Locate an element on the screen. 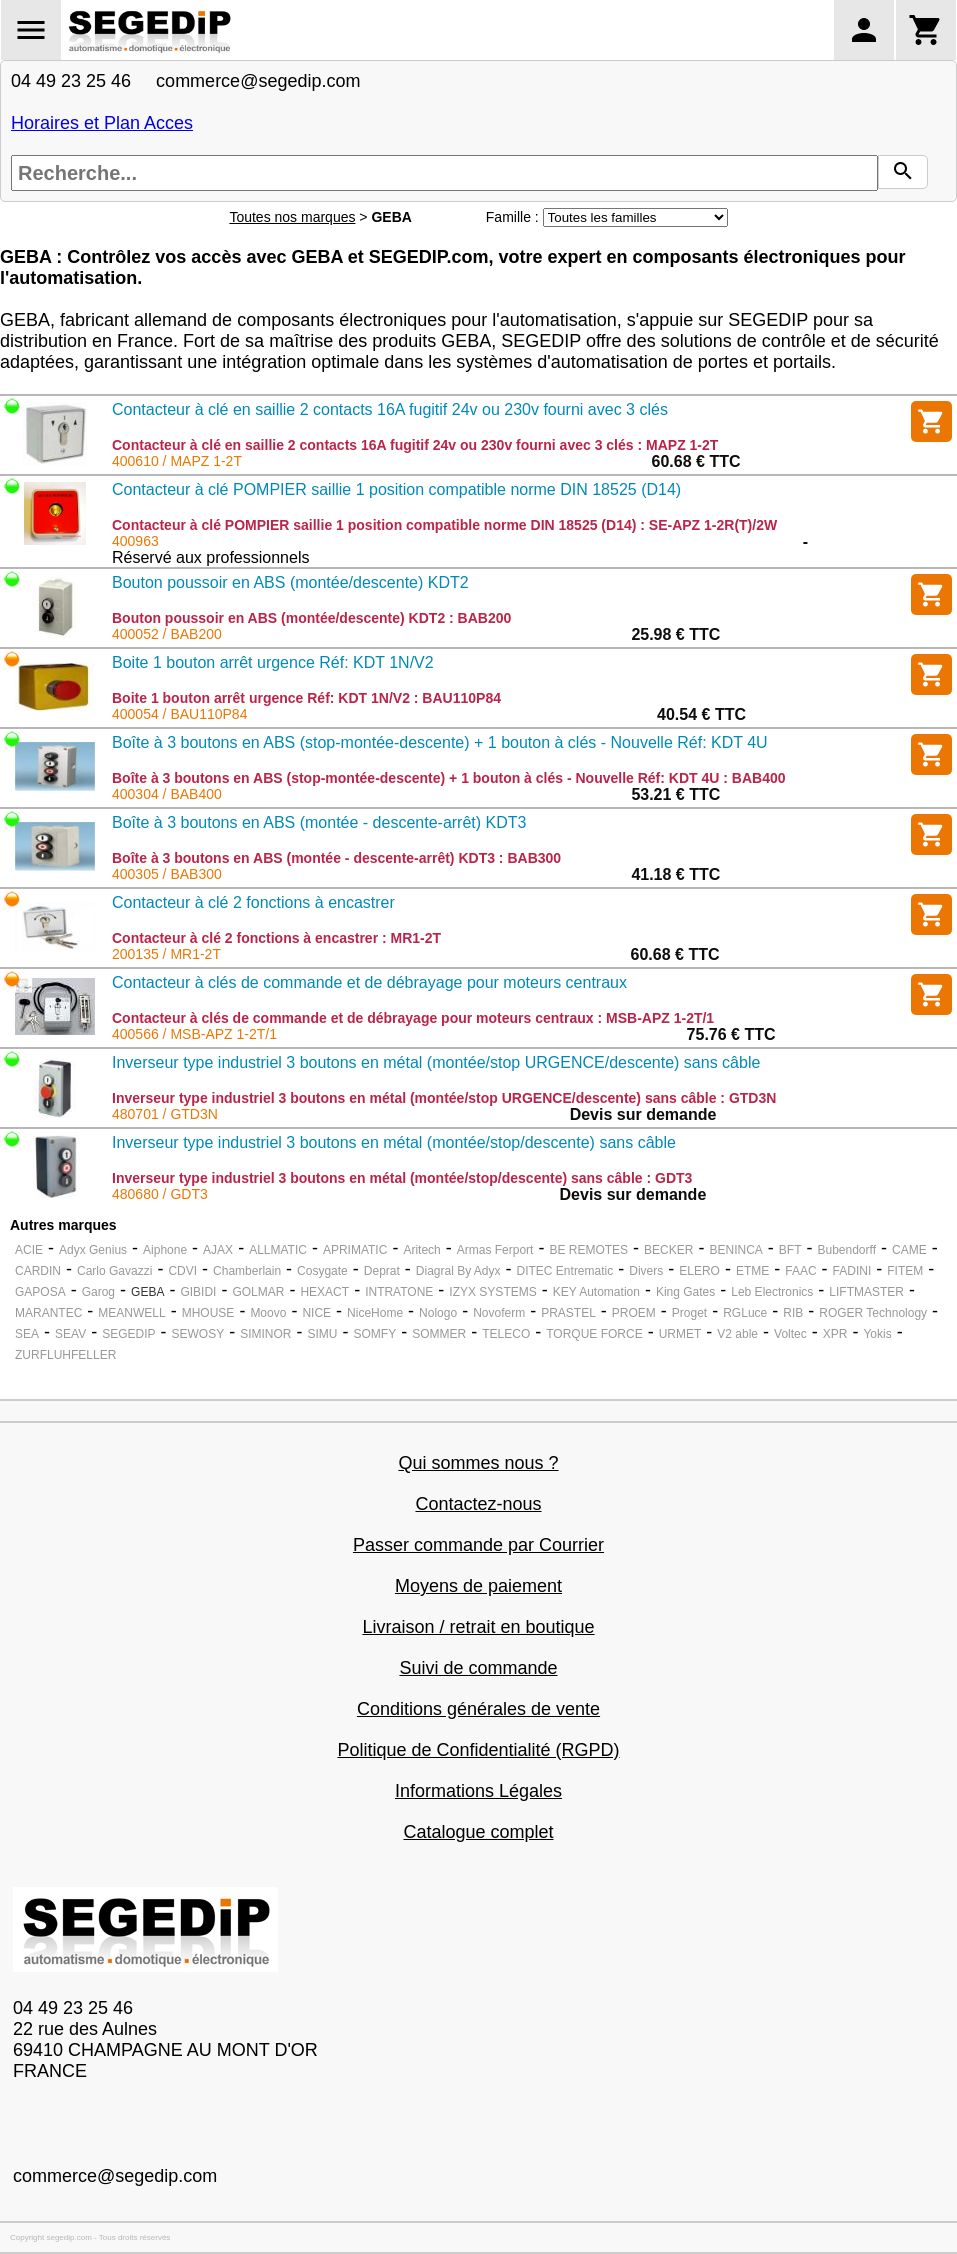 The image size is (957, 2254). Bouton poussoir en ABS (montée/descente) KDT2 is located at coordinates (290, 582).